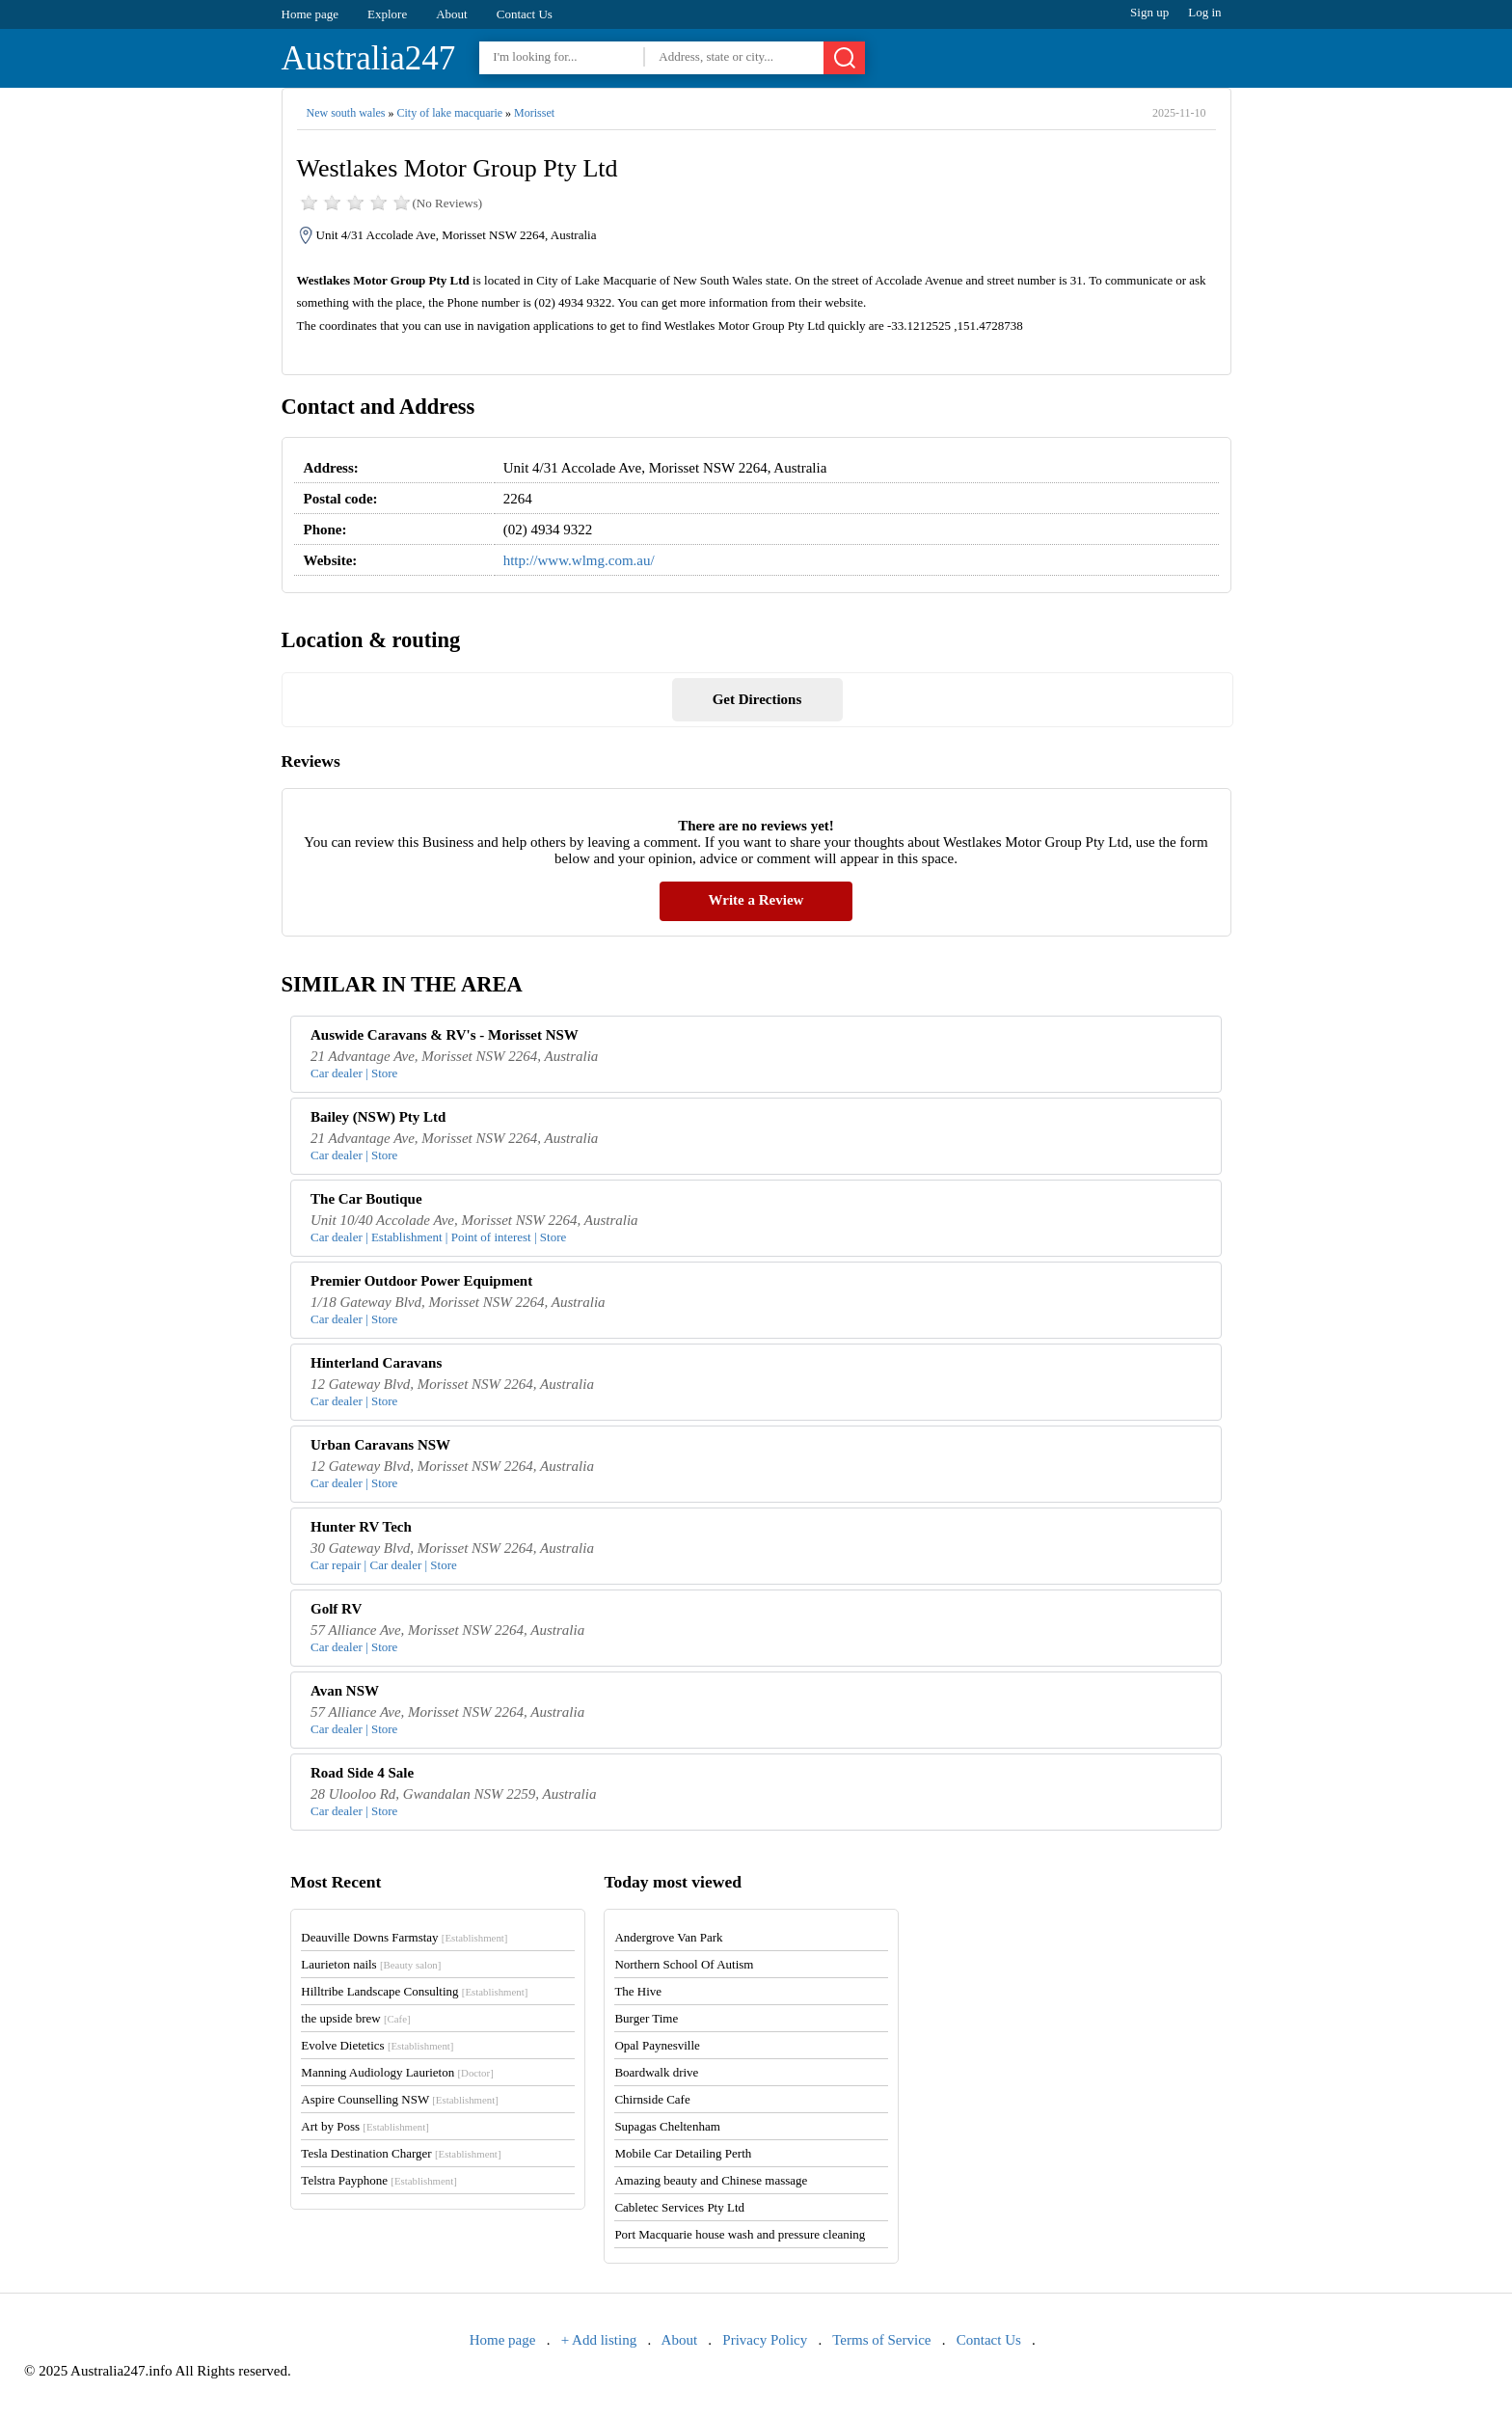  I want to click on The Car Boutique, so click(366, 1199).